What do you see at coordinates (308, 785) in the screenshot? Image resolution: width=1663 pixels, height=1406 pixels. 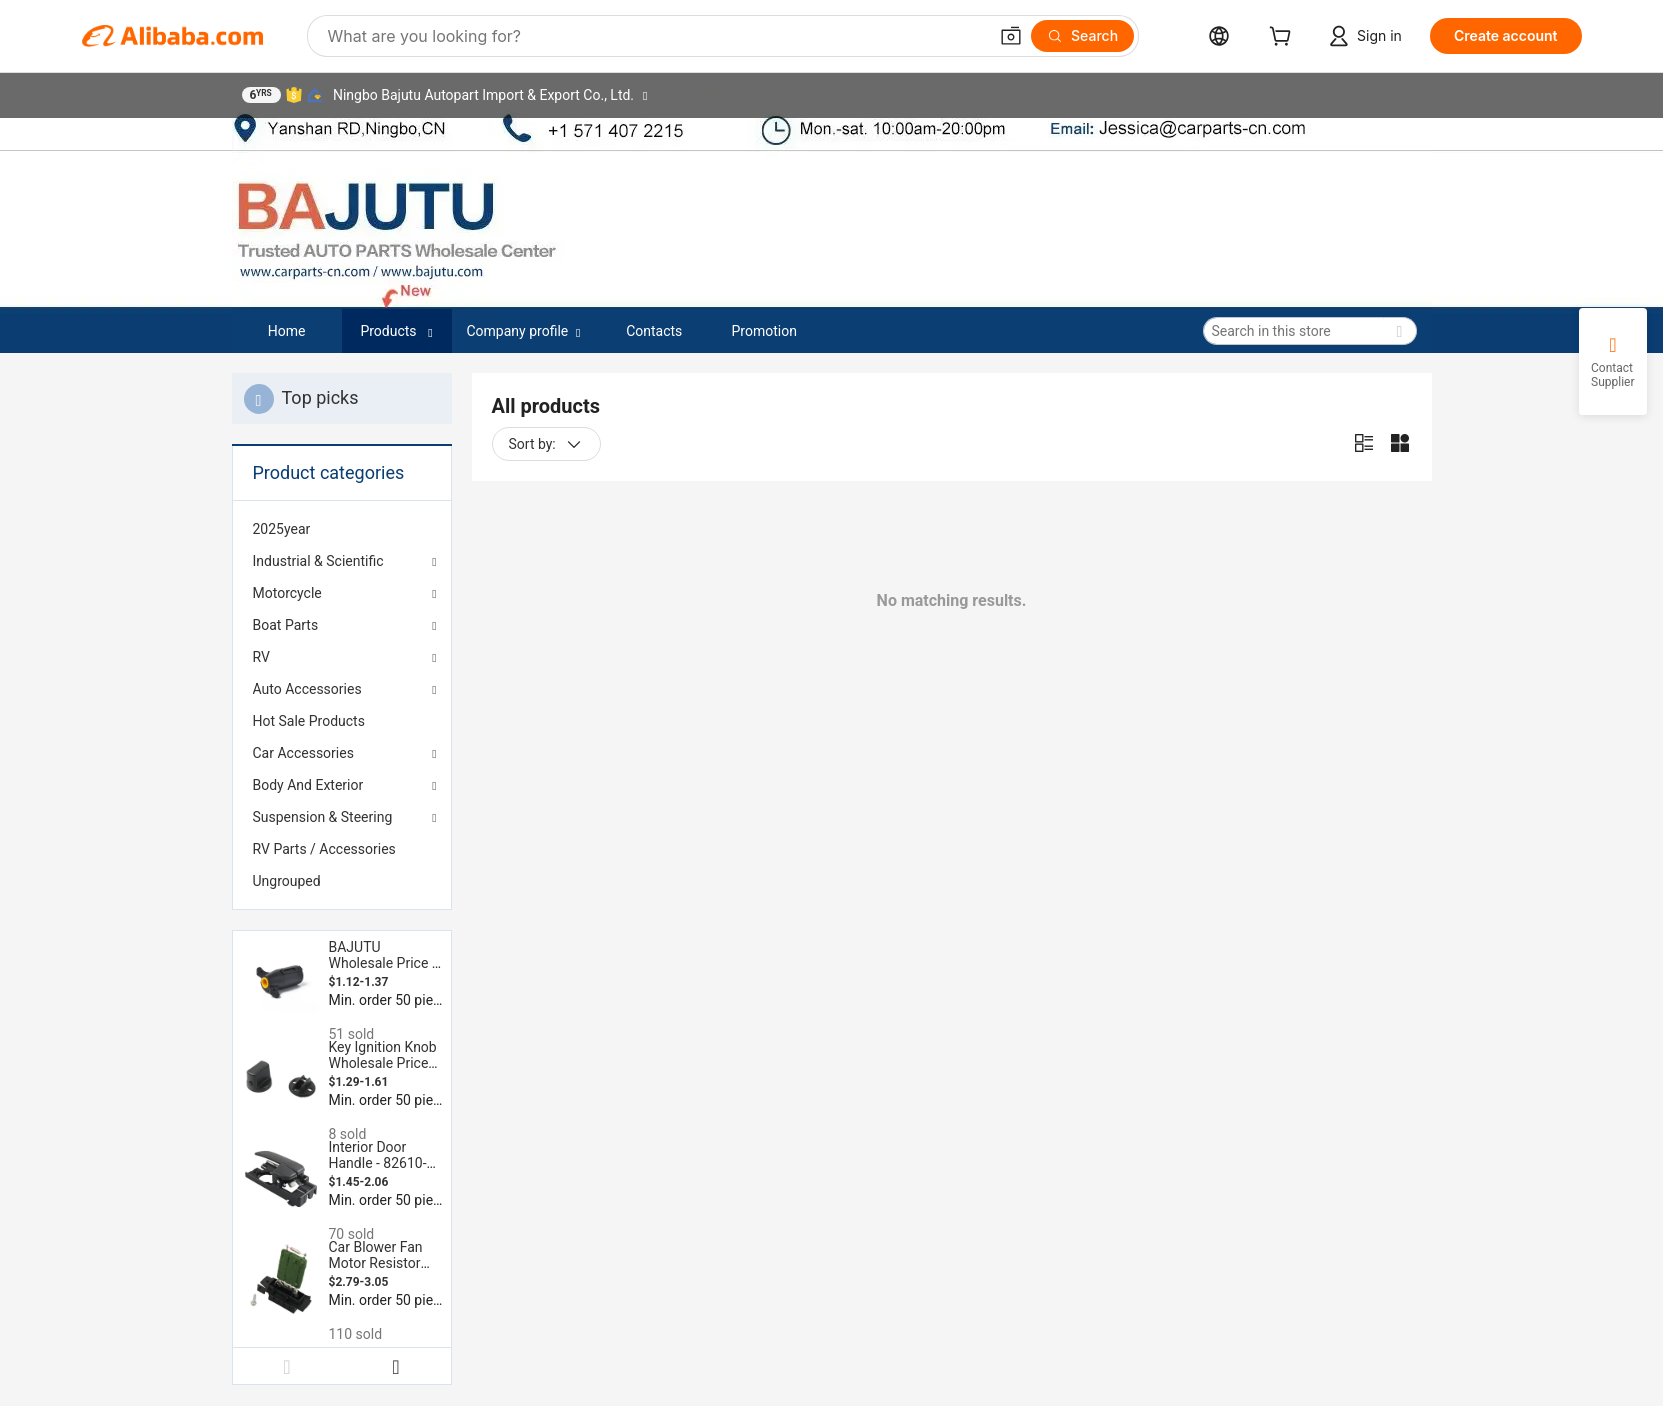 I see `Body And Exterior` at bounding box center [308, 785].